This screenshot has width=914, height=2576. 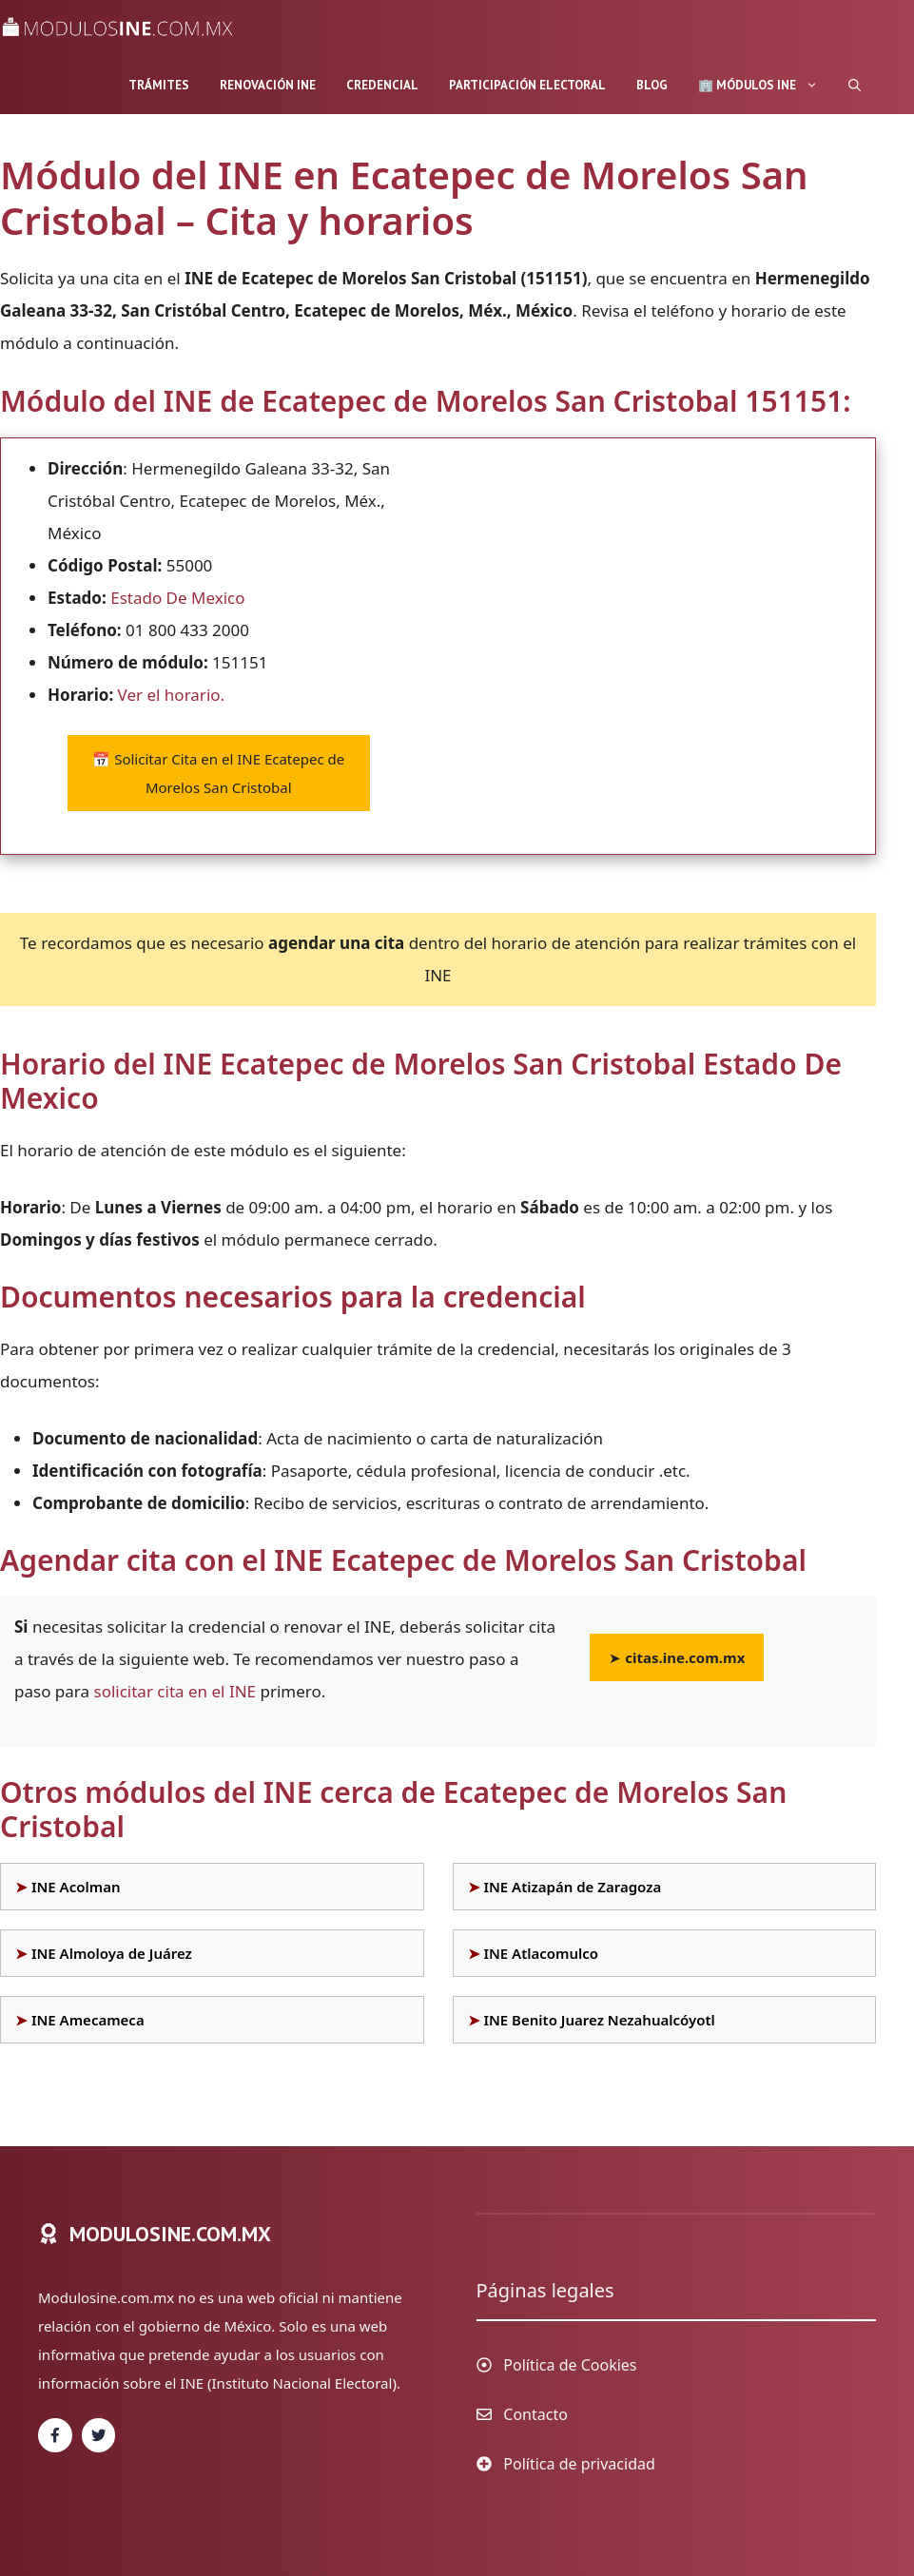 What do you see at coordinates (177, 598) in the screenshot?
I see `Estado De Mexico` at bounding box center [177, 598].